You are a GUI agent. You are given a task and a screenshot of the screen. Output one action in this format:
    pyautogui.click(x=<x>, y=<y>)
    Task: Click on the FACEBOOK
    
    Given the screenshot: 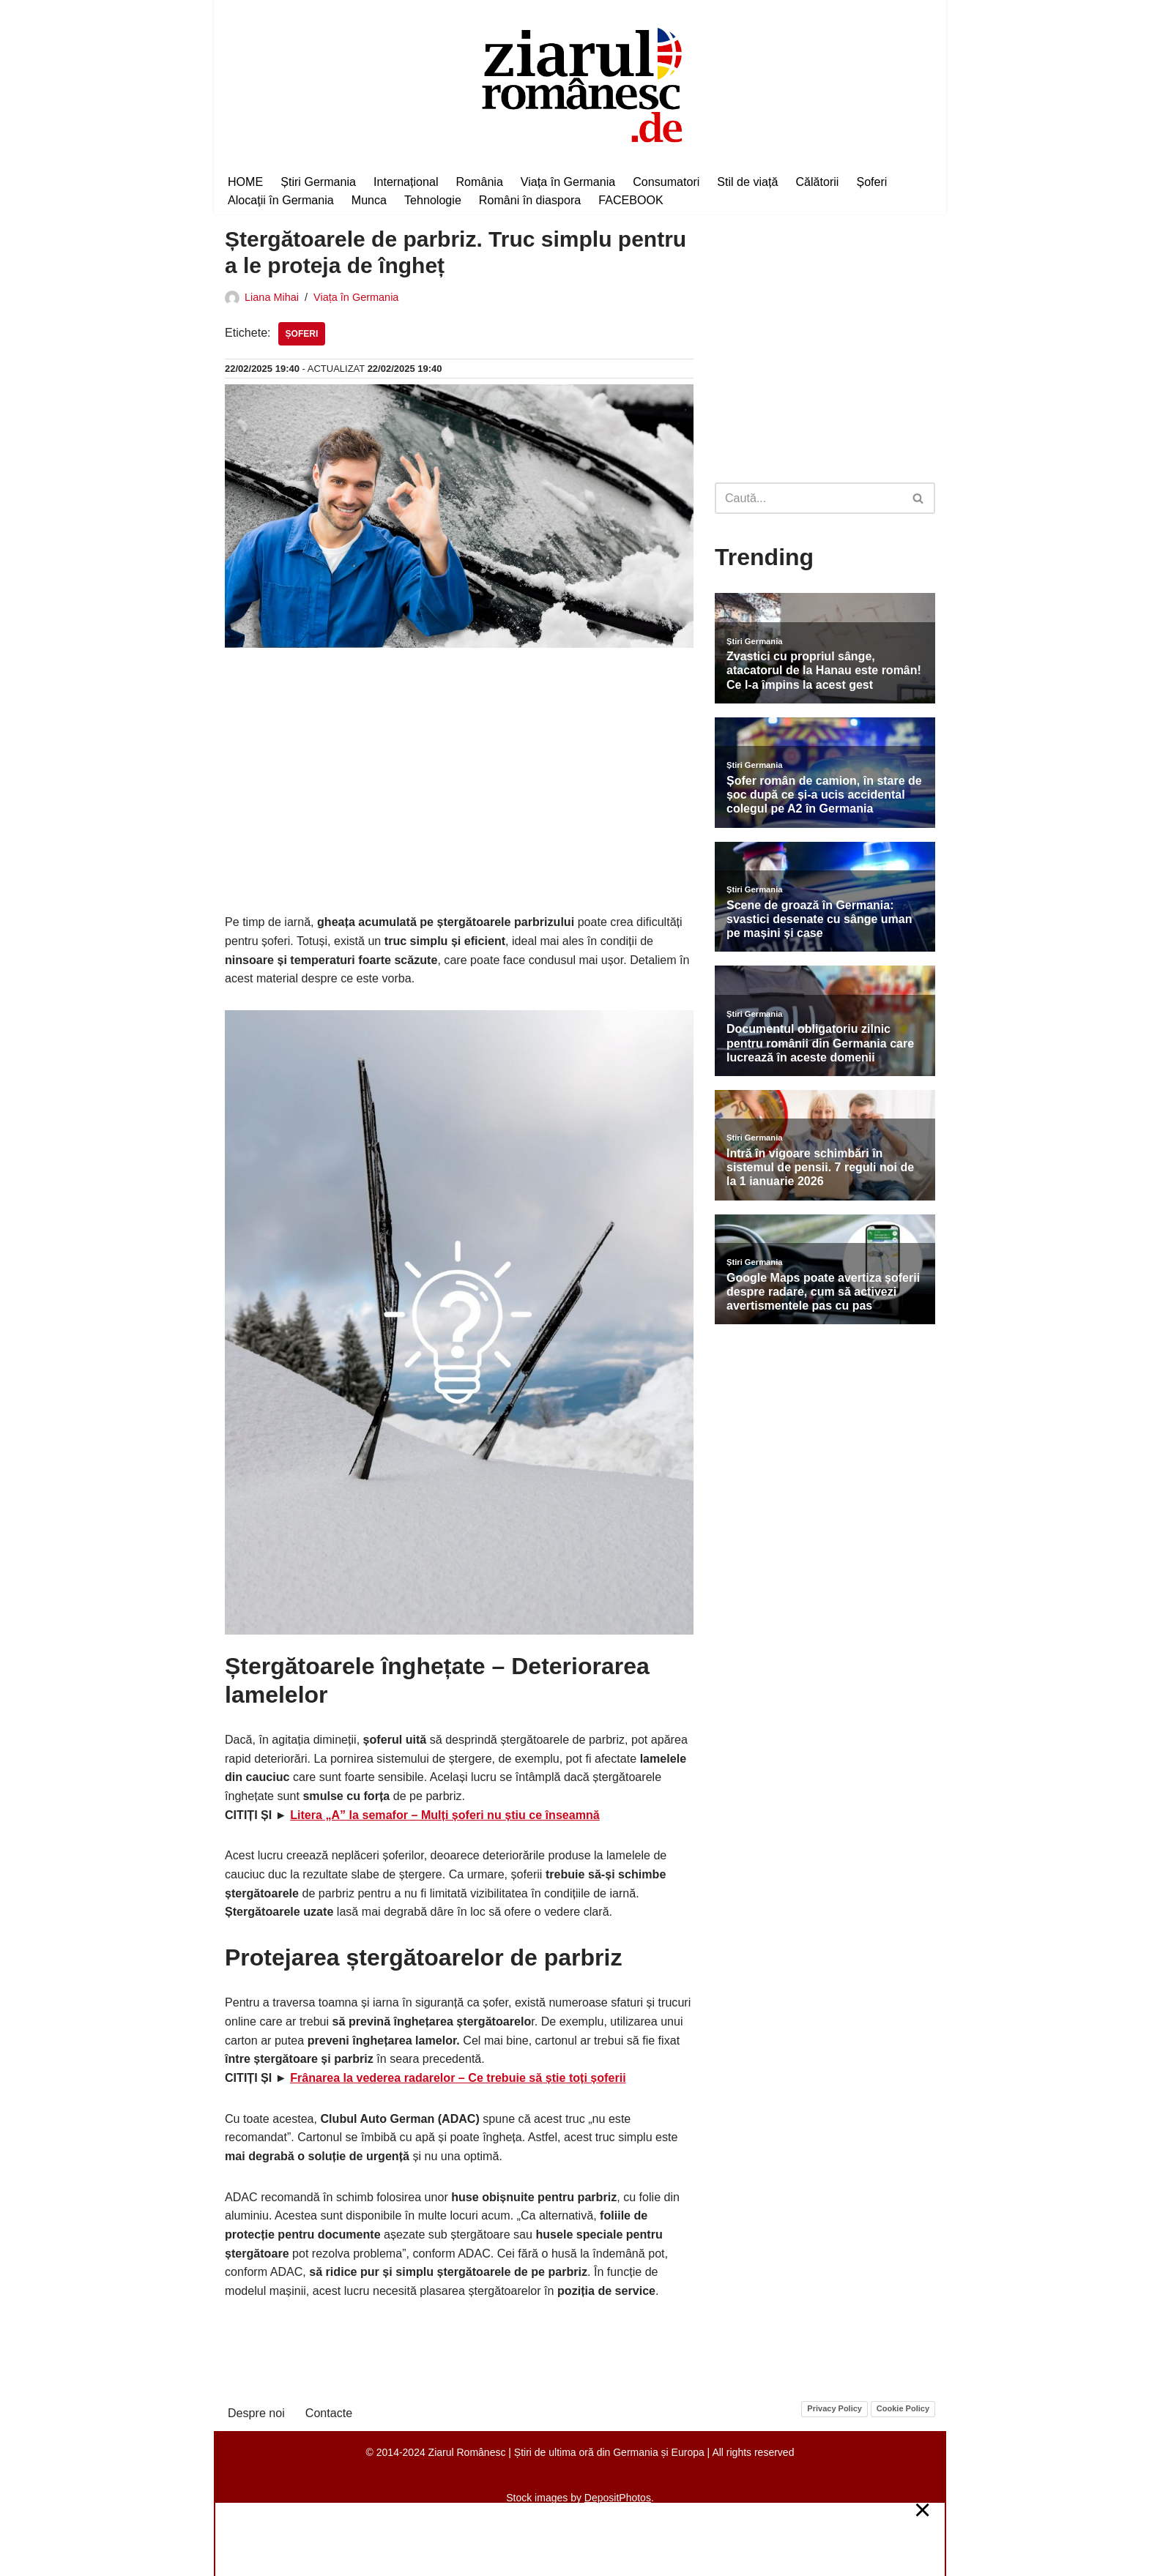 What is the action you would take?
    pyautogui.click(x=629, y=199)
    